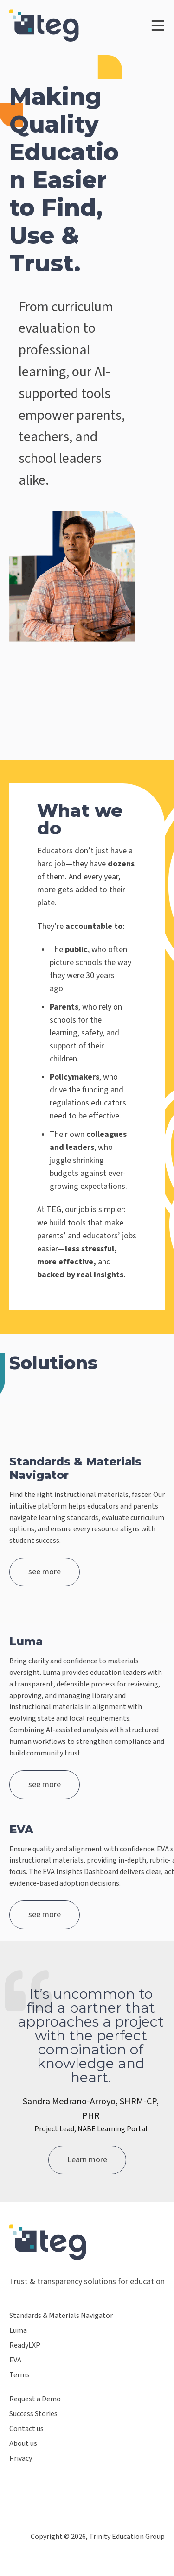 The image size is (174, 2576). Describe the element at coordinates (18, 2331) in the screenshot. I see `Luma` at that location.